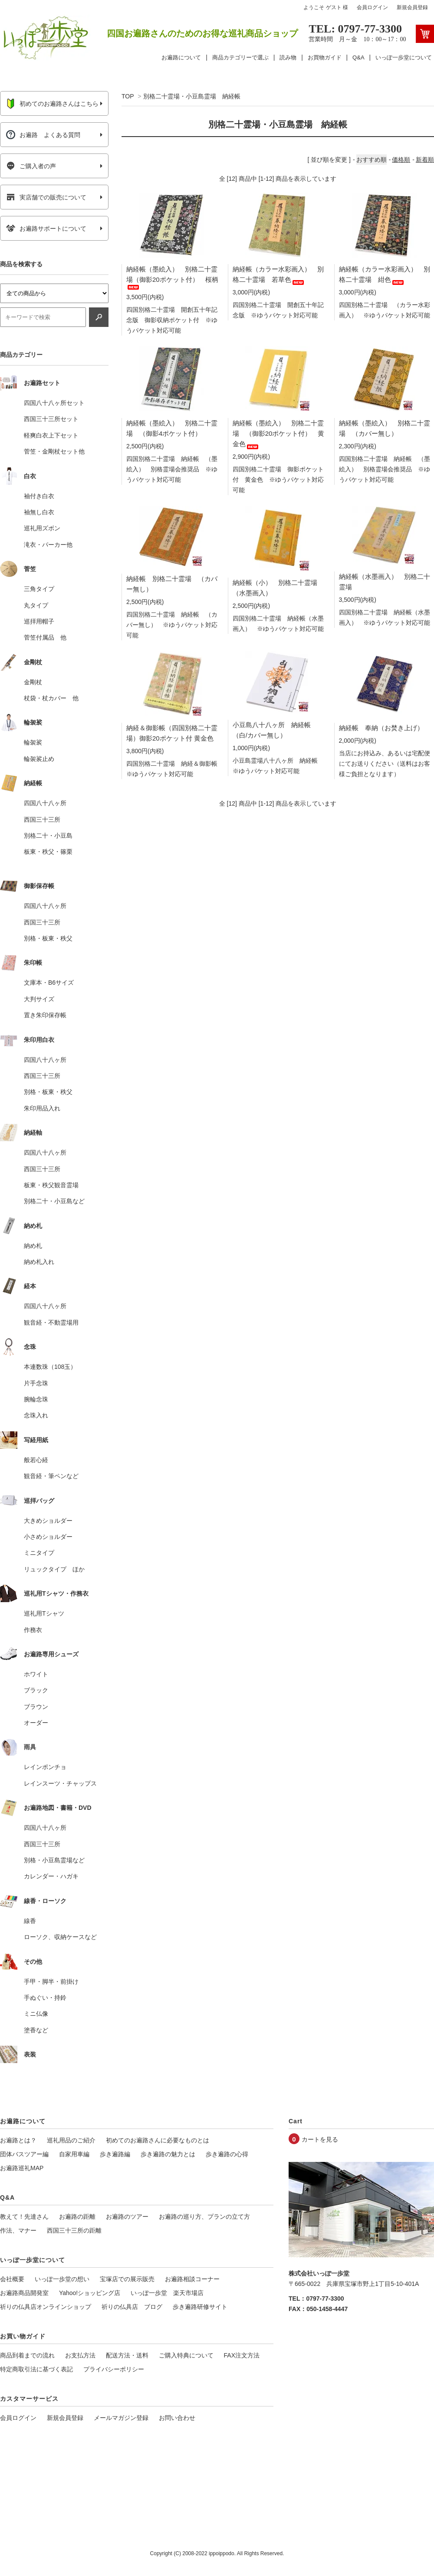  I want to click on 本連数珠（108玉）, so click(50, 1366).